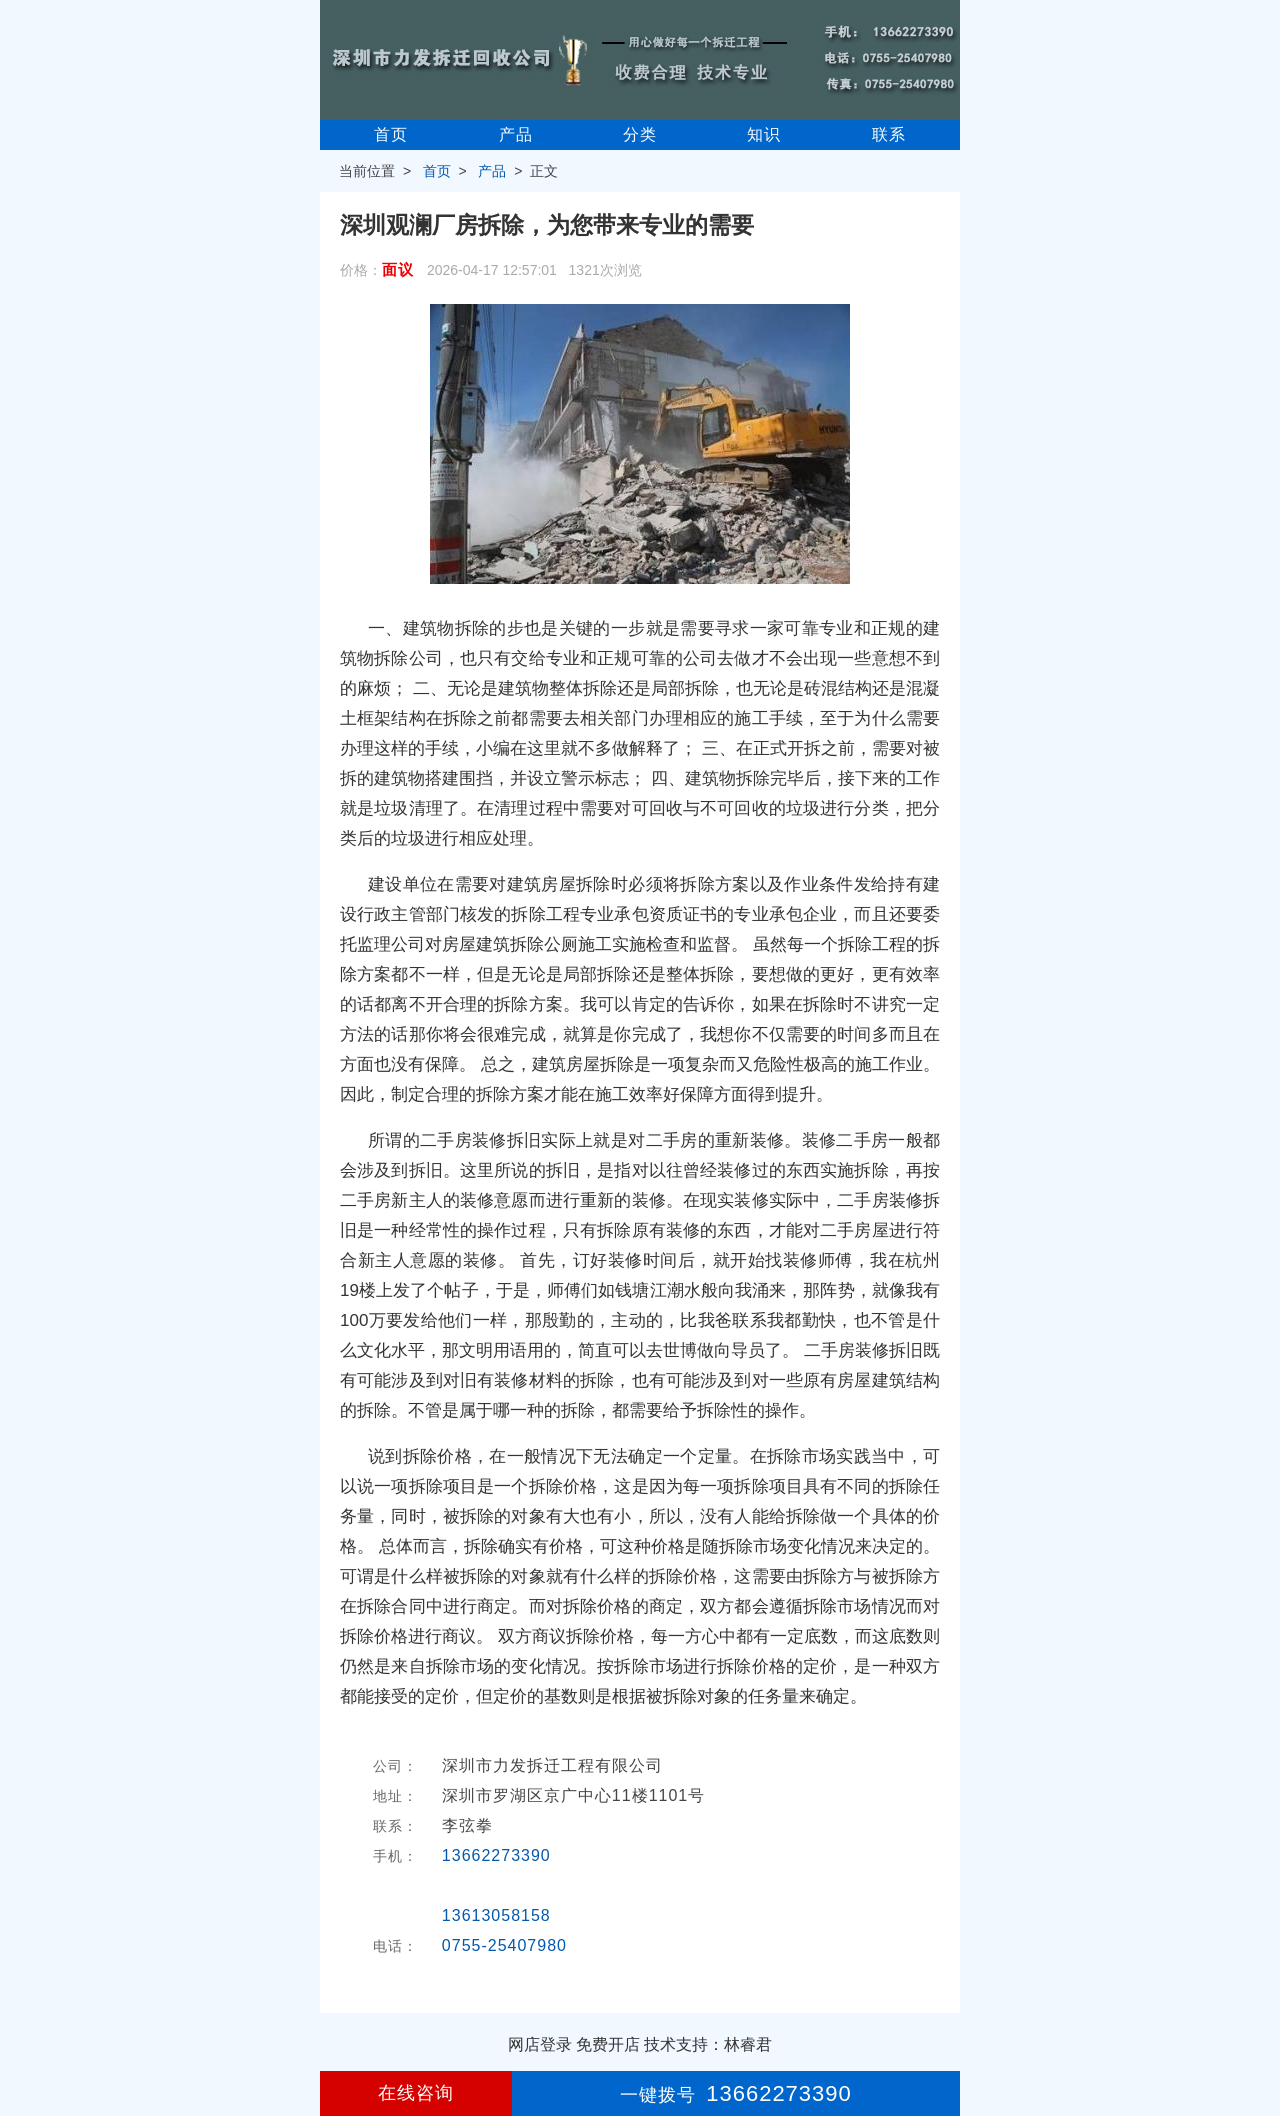 Image resolution: width=1280 pixels, height=2116 pixels. I want to click on 免费开店, so click(608, 2044).